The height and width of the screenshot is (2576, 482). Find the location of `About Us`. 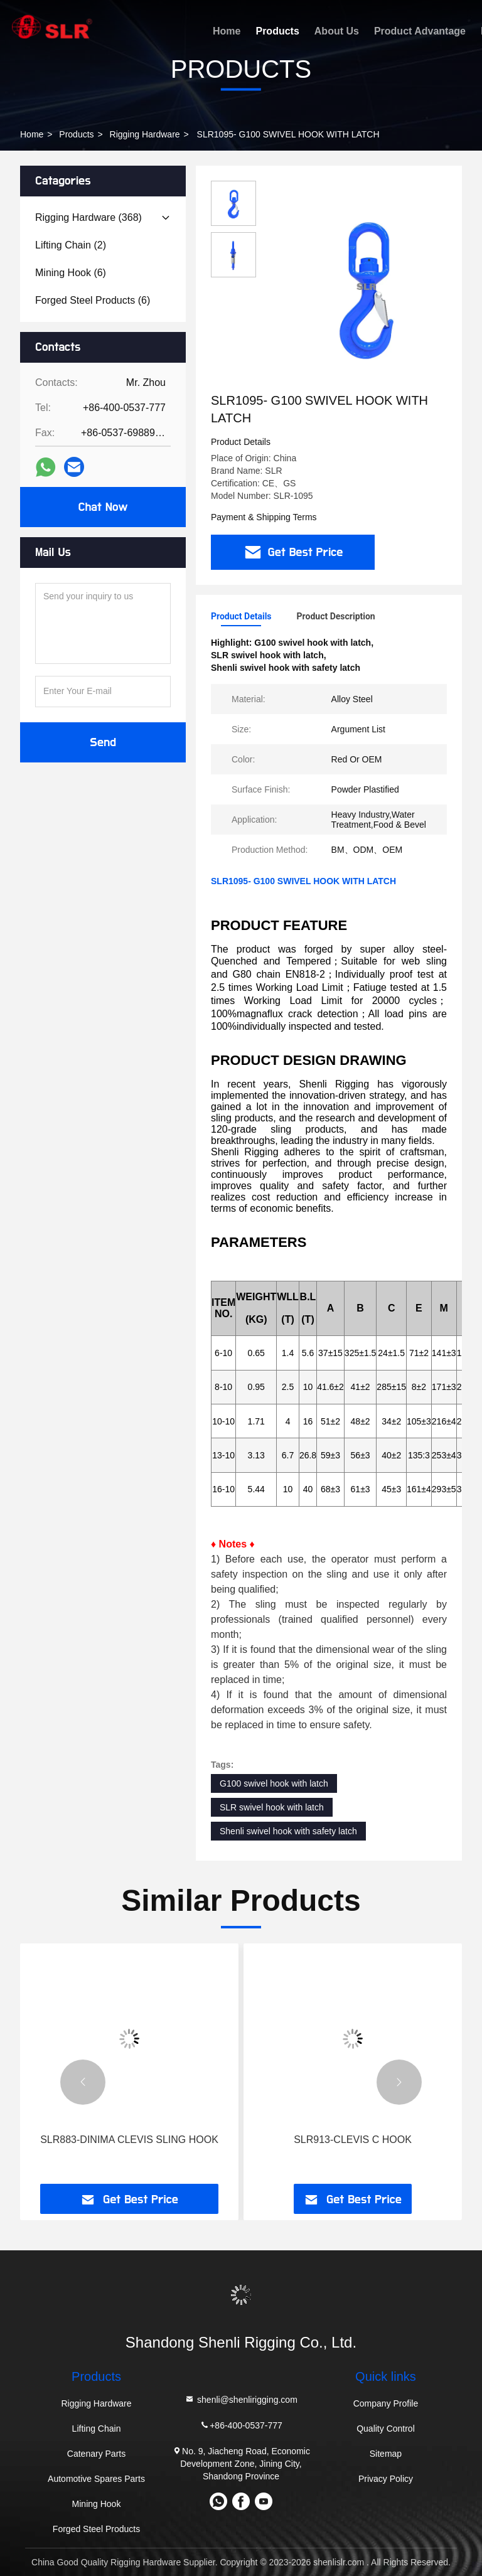

About Us is located at coordinates (336, 31).